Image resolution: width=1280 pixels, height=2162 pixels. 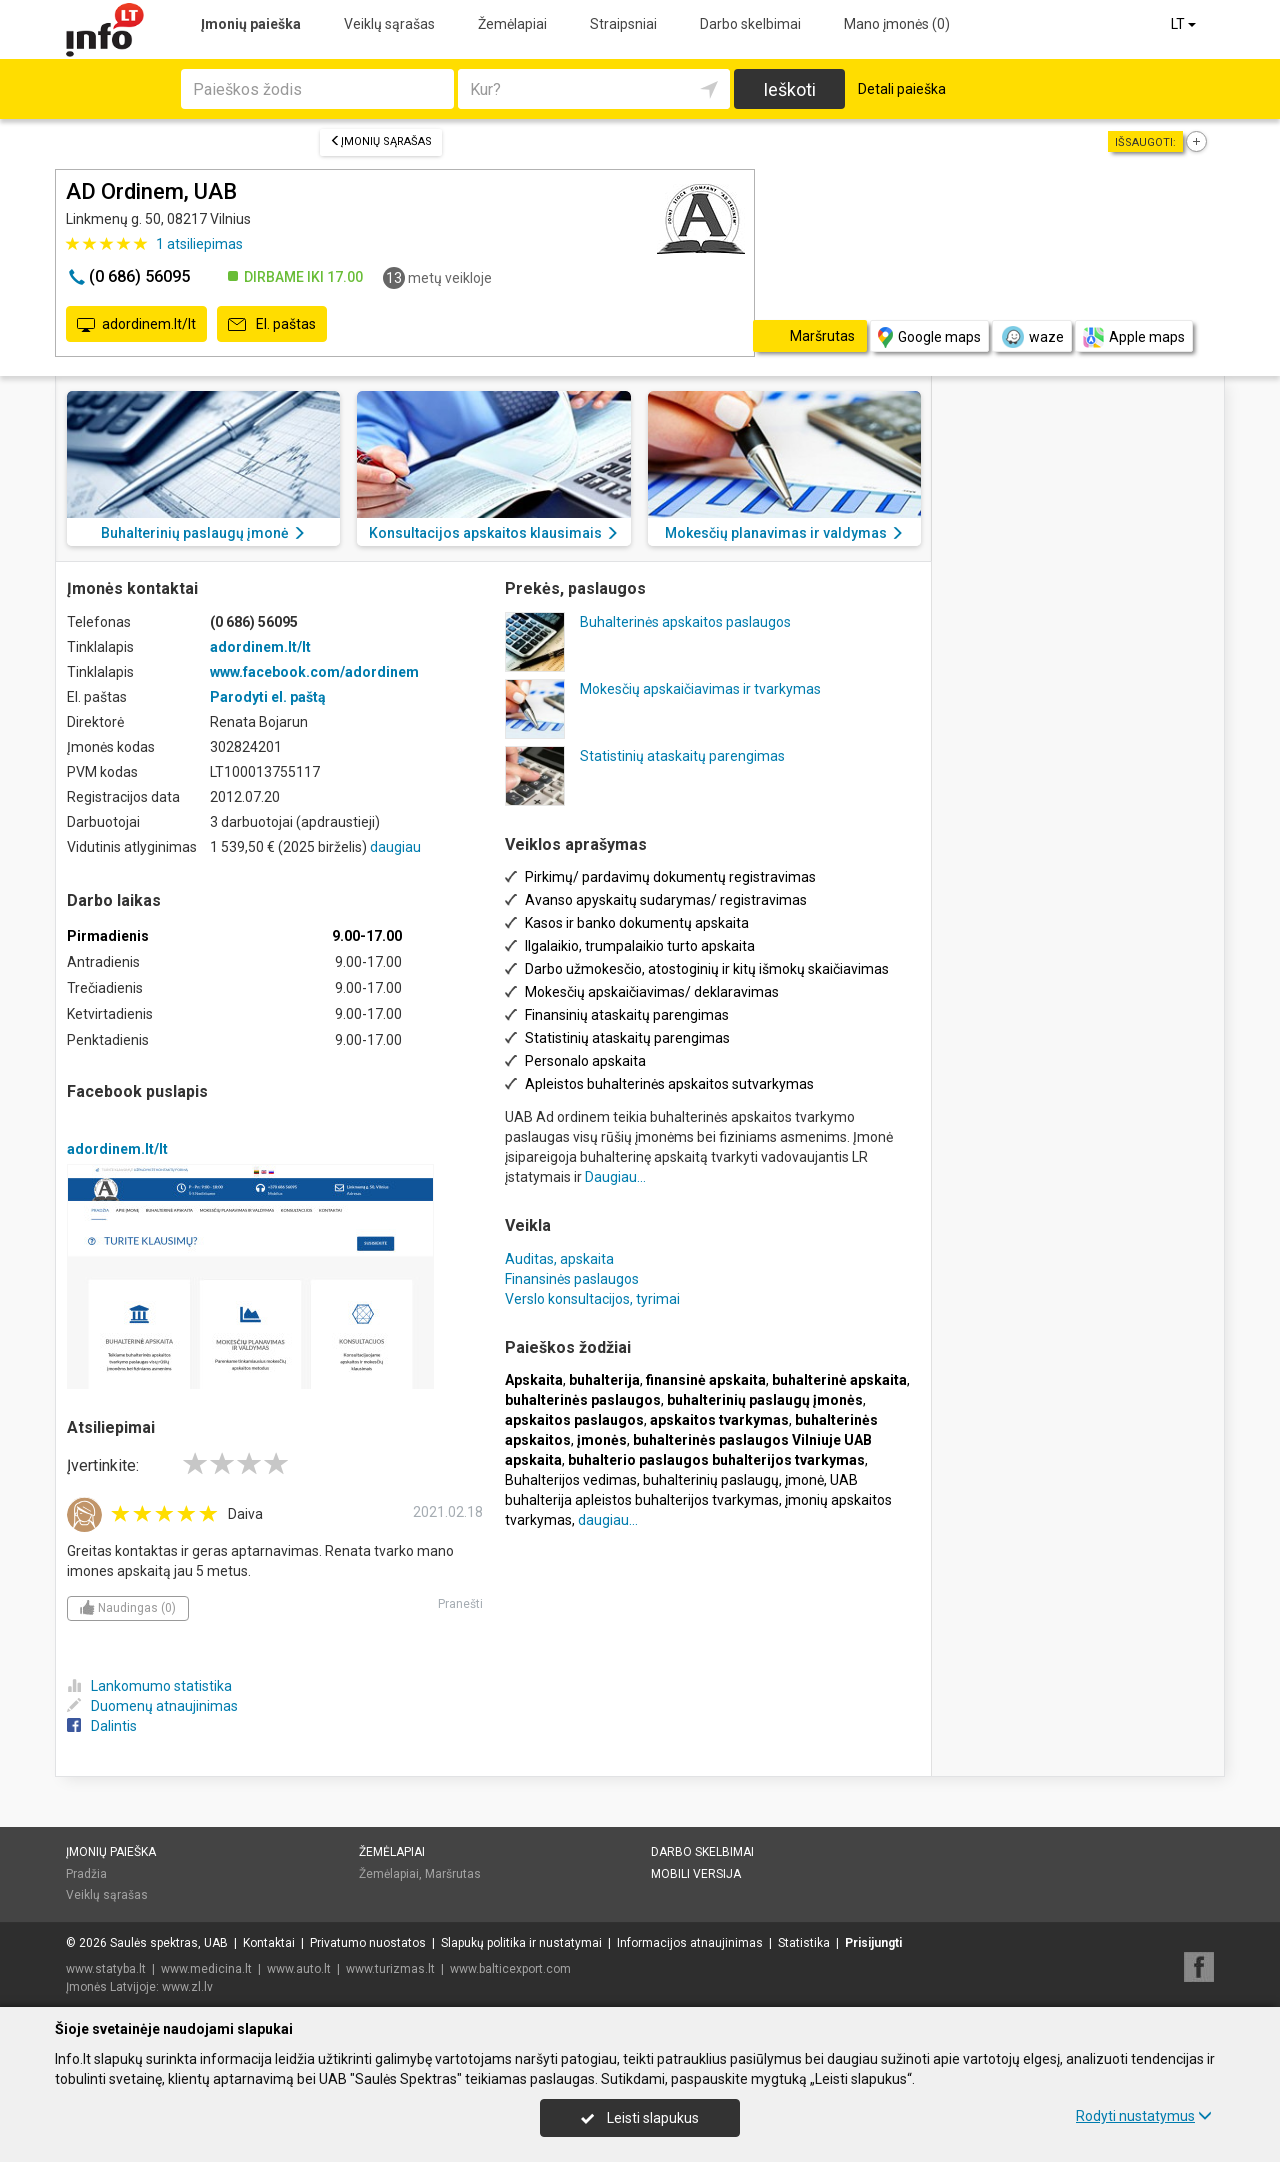 I want to click on Parodyti el. paštą, so click(x=268, y=697).